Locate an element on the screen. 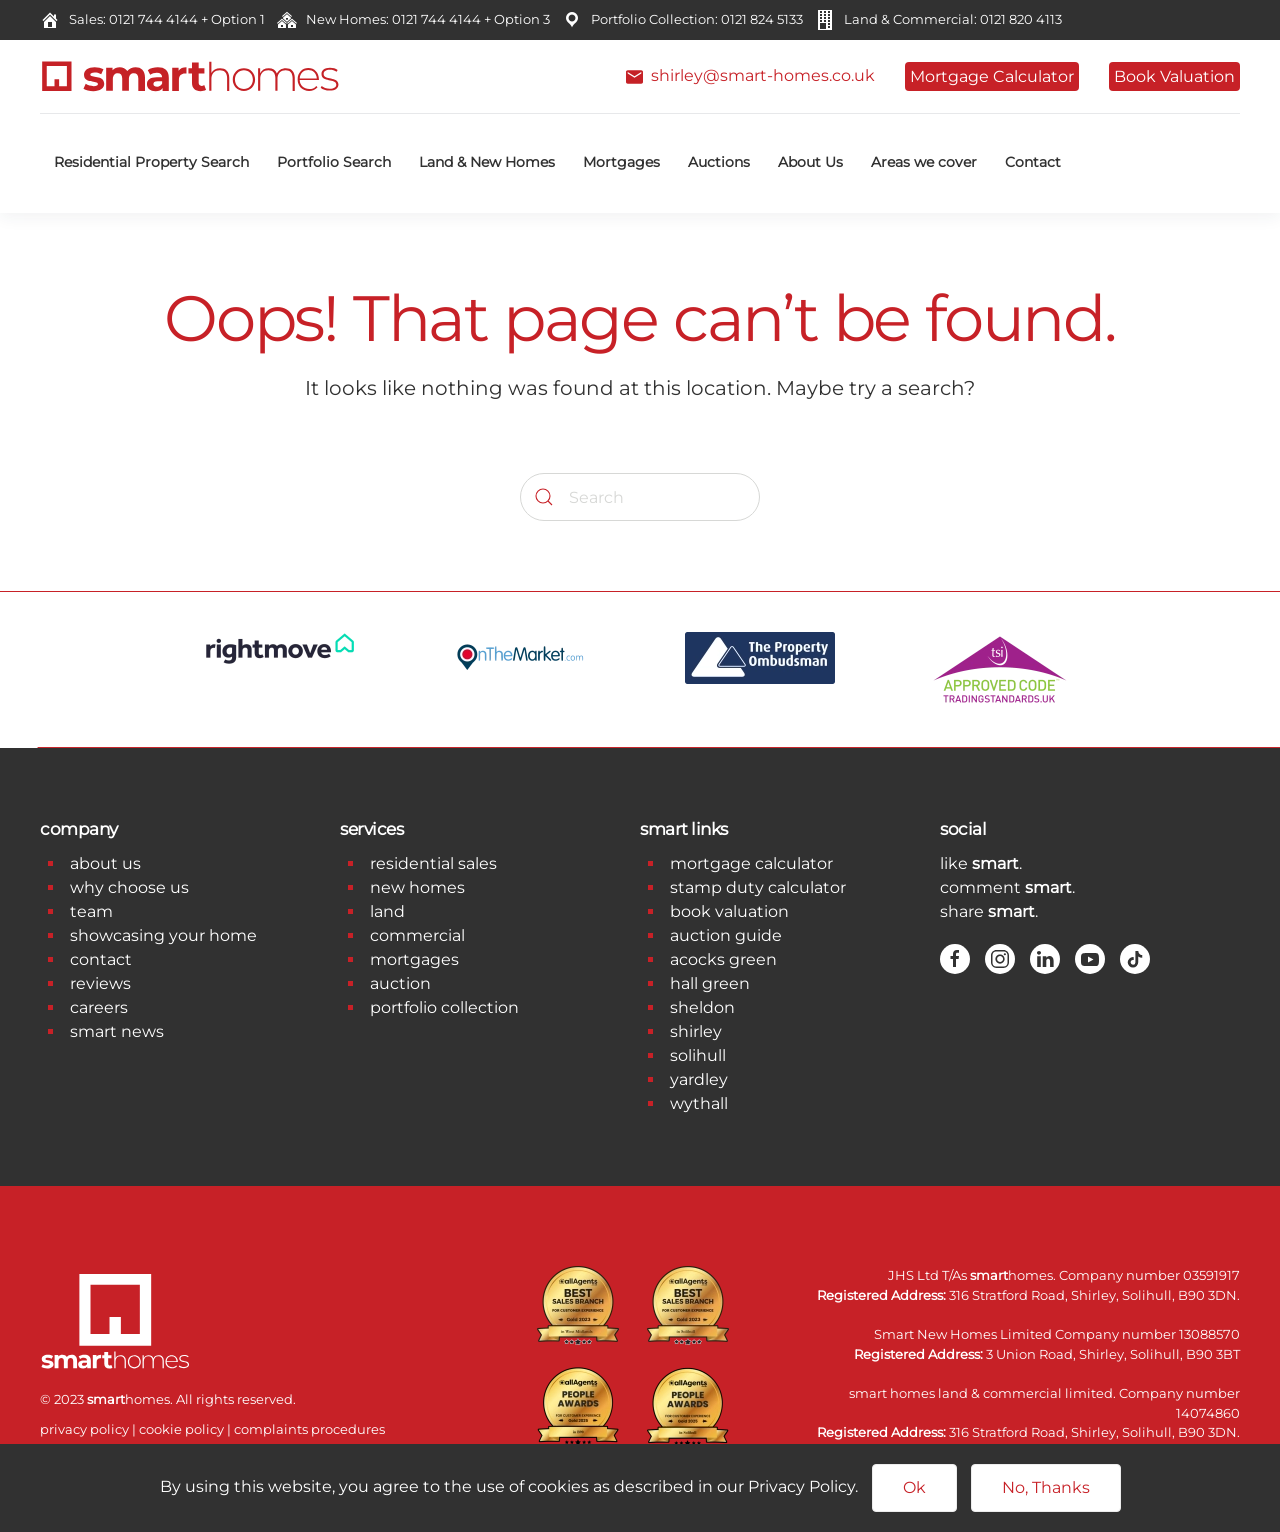 The width and height of the screenshot is (1280, 1532). Auctions is located at coordinates (719, 162).